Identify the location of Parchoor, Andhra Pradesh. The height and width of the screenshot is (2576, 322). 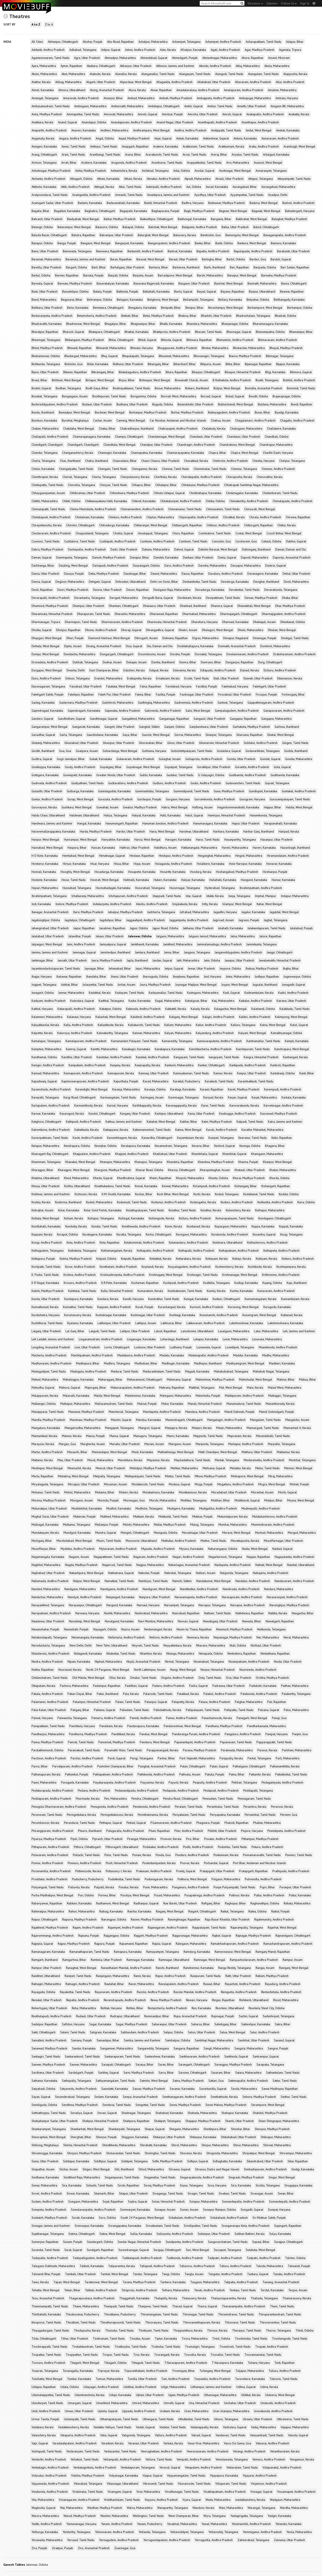
(49, 1758).